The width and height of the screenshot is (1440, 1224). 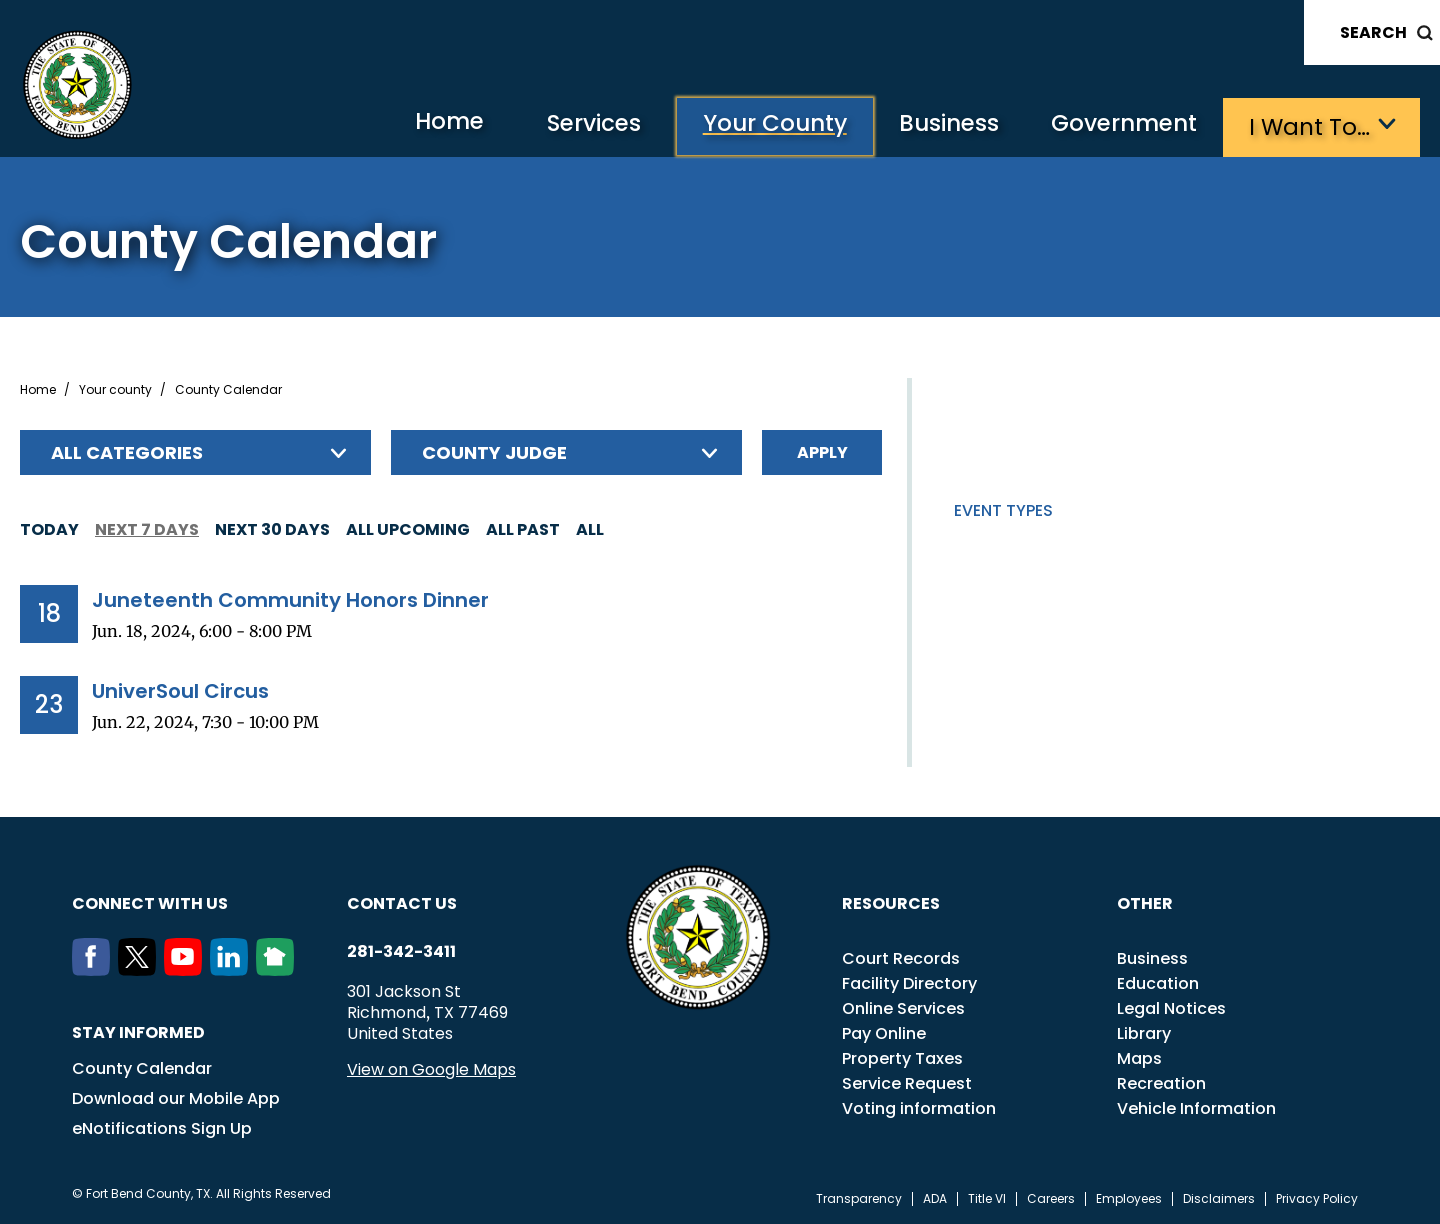 What do you see at coordinates (987, 1198) in the screenshot?
I see `Title VI` at bounding box center [987, 1198].